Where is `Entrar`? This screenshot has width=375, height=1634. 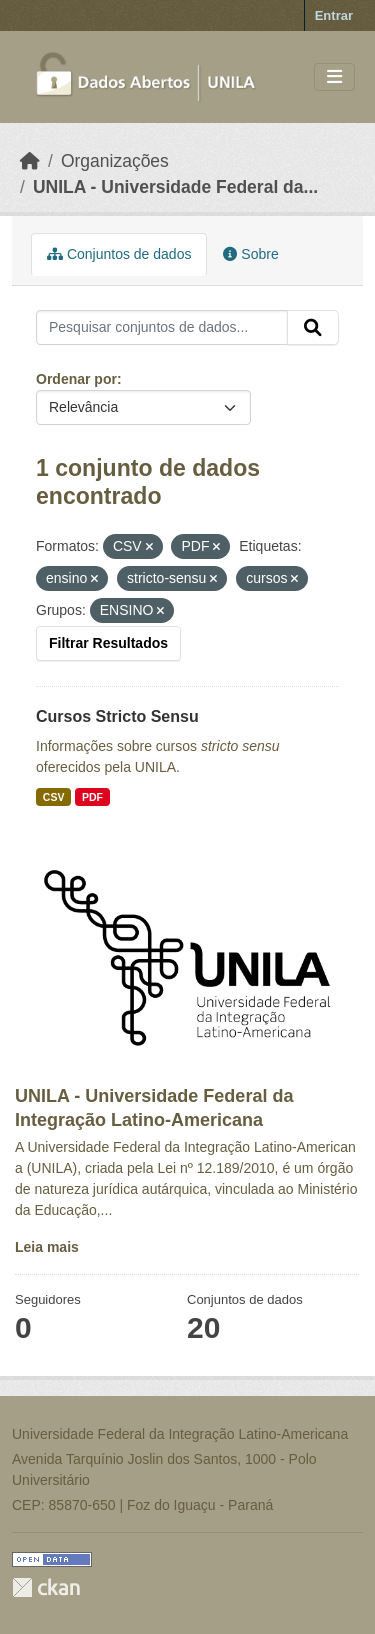
Entrar is located at coordinates (334, 15).